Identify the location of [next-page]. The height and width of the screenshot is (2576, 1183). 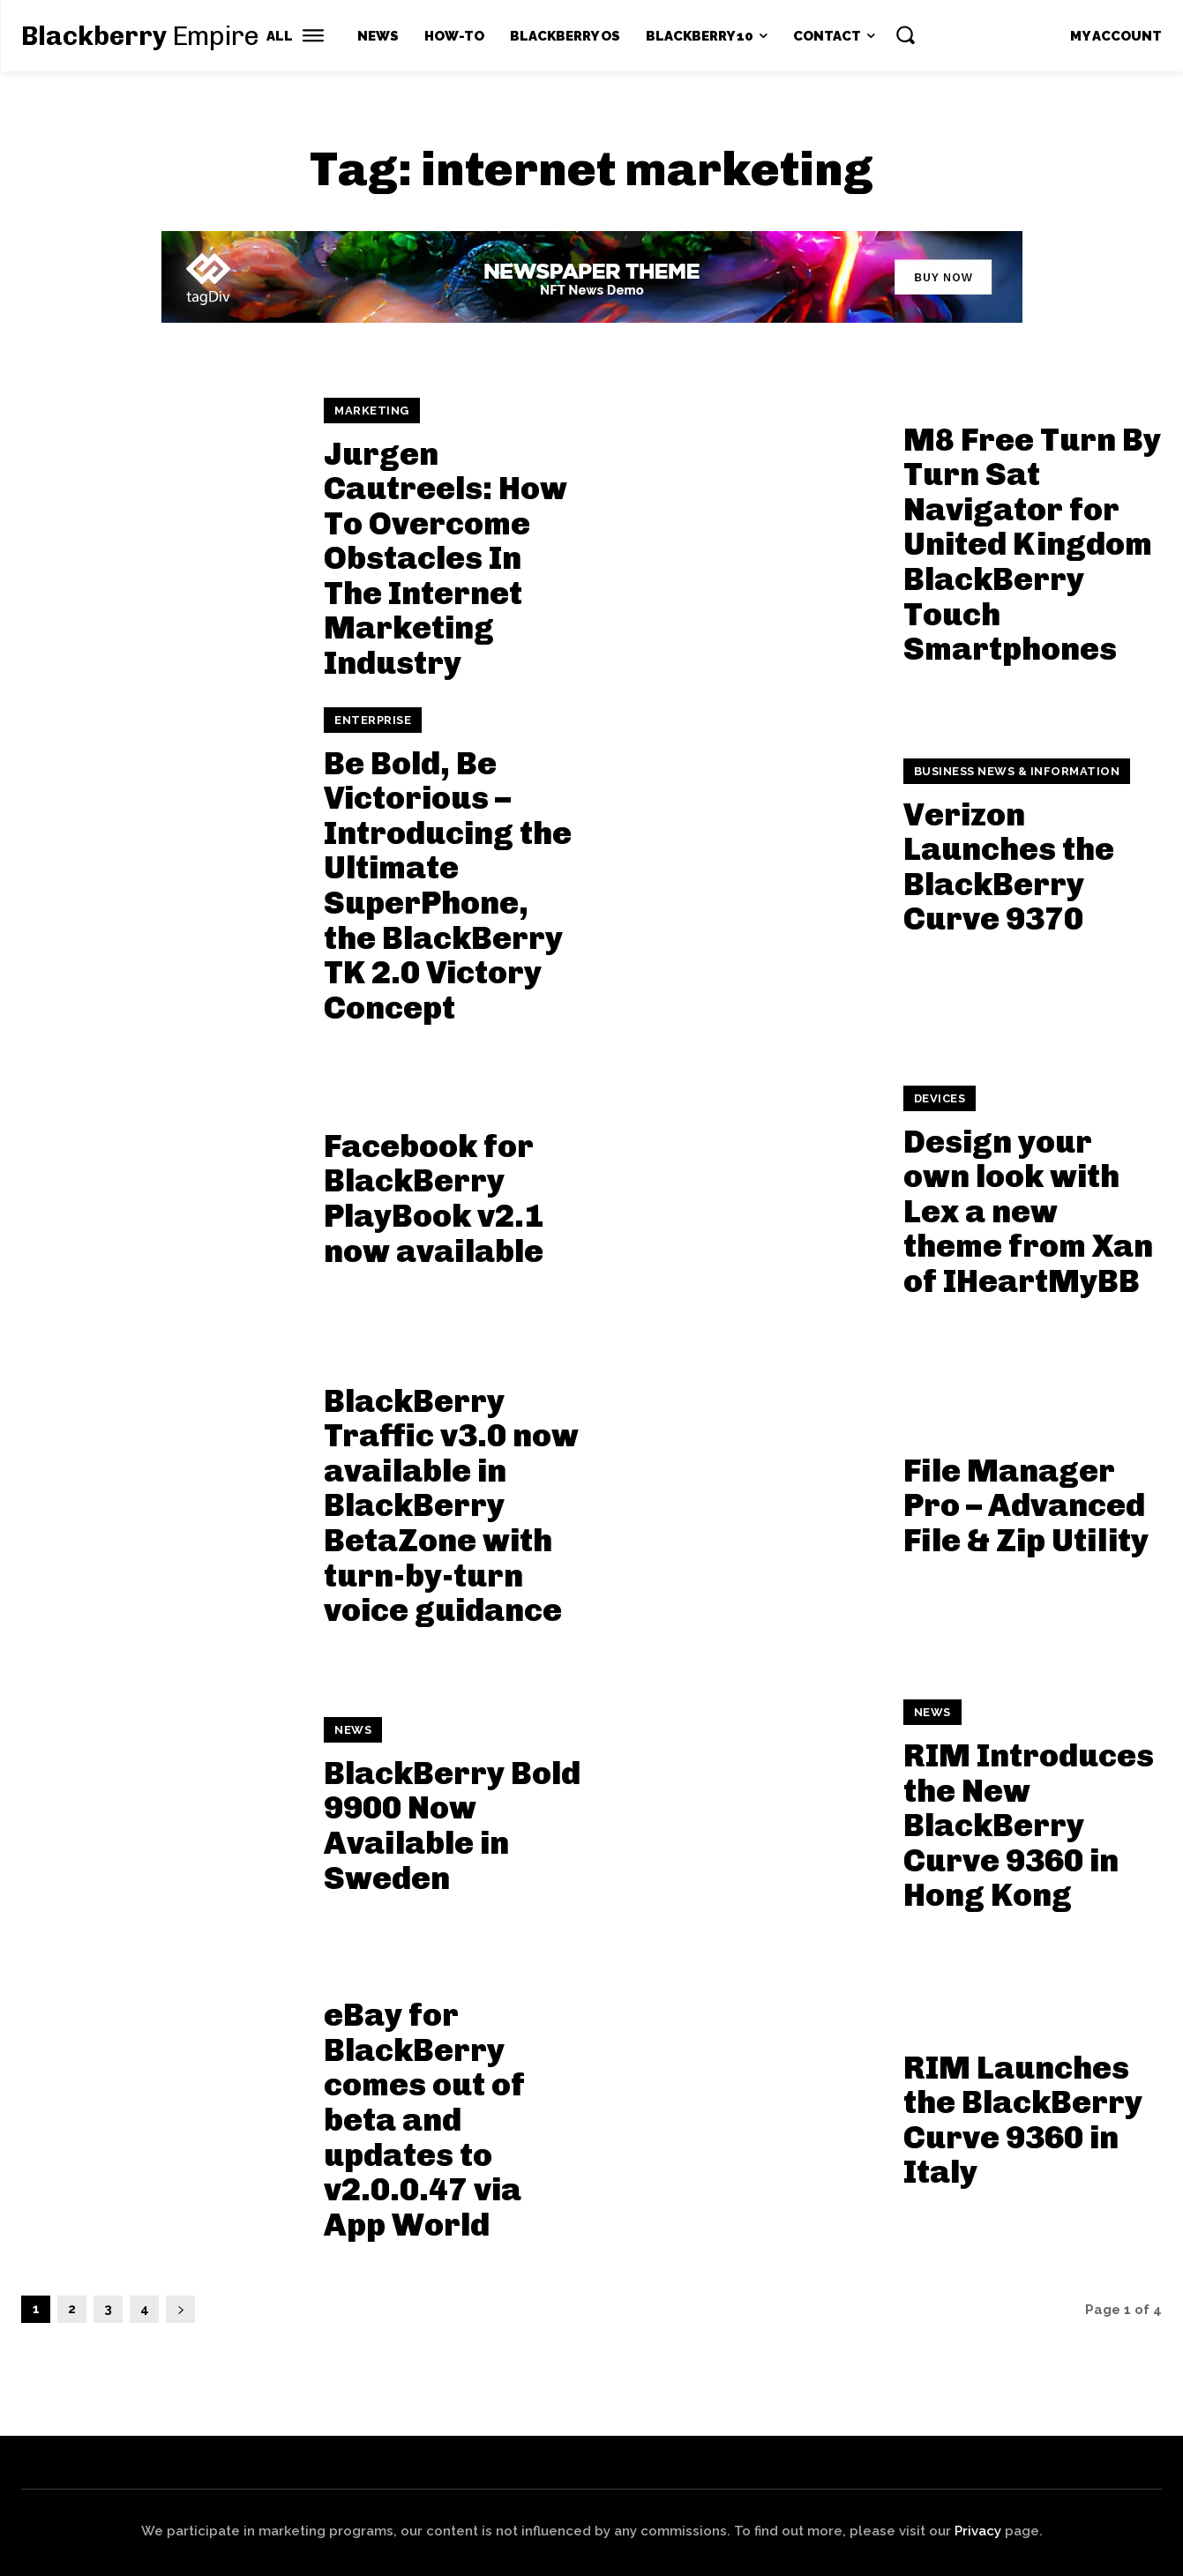
(180, 2309).